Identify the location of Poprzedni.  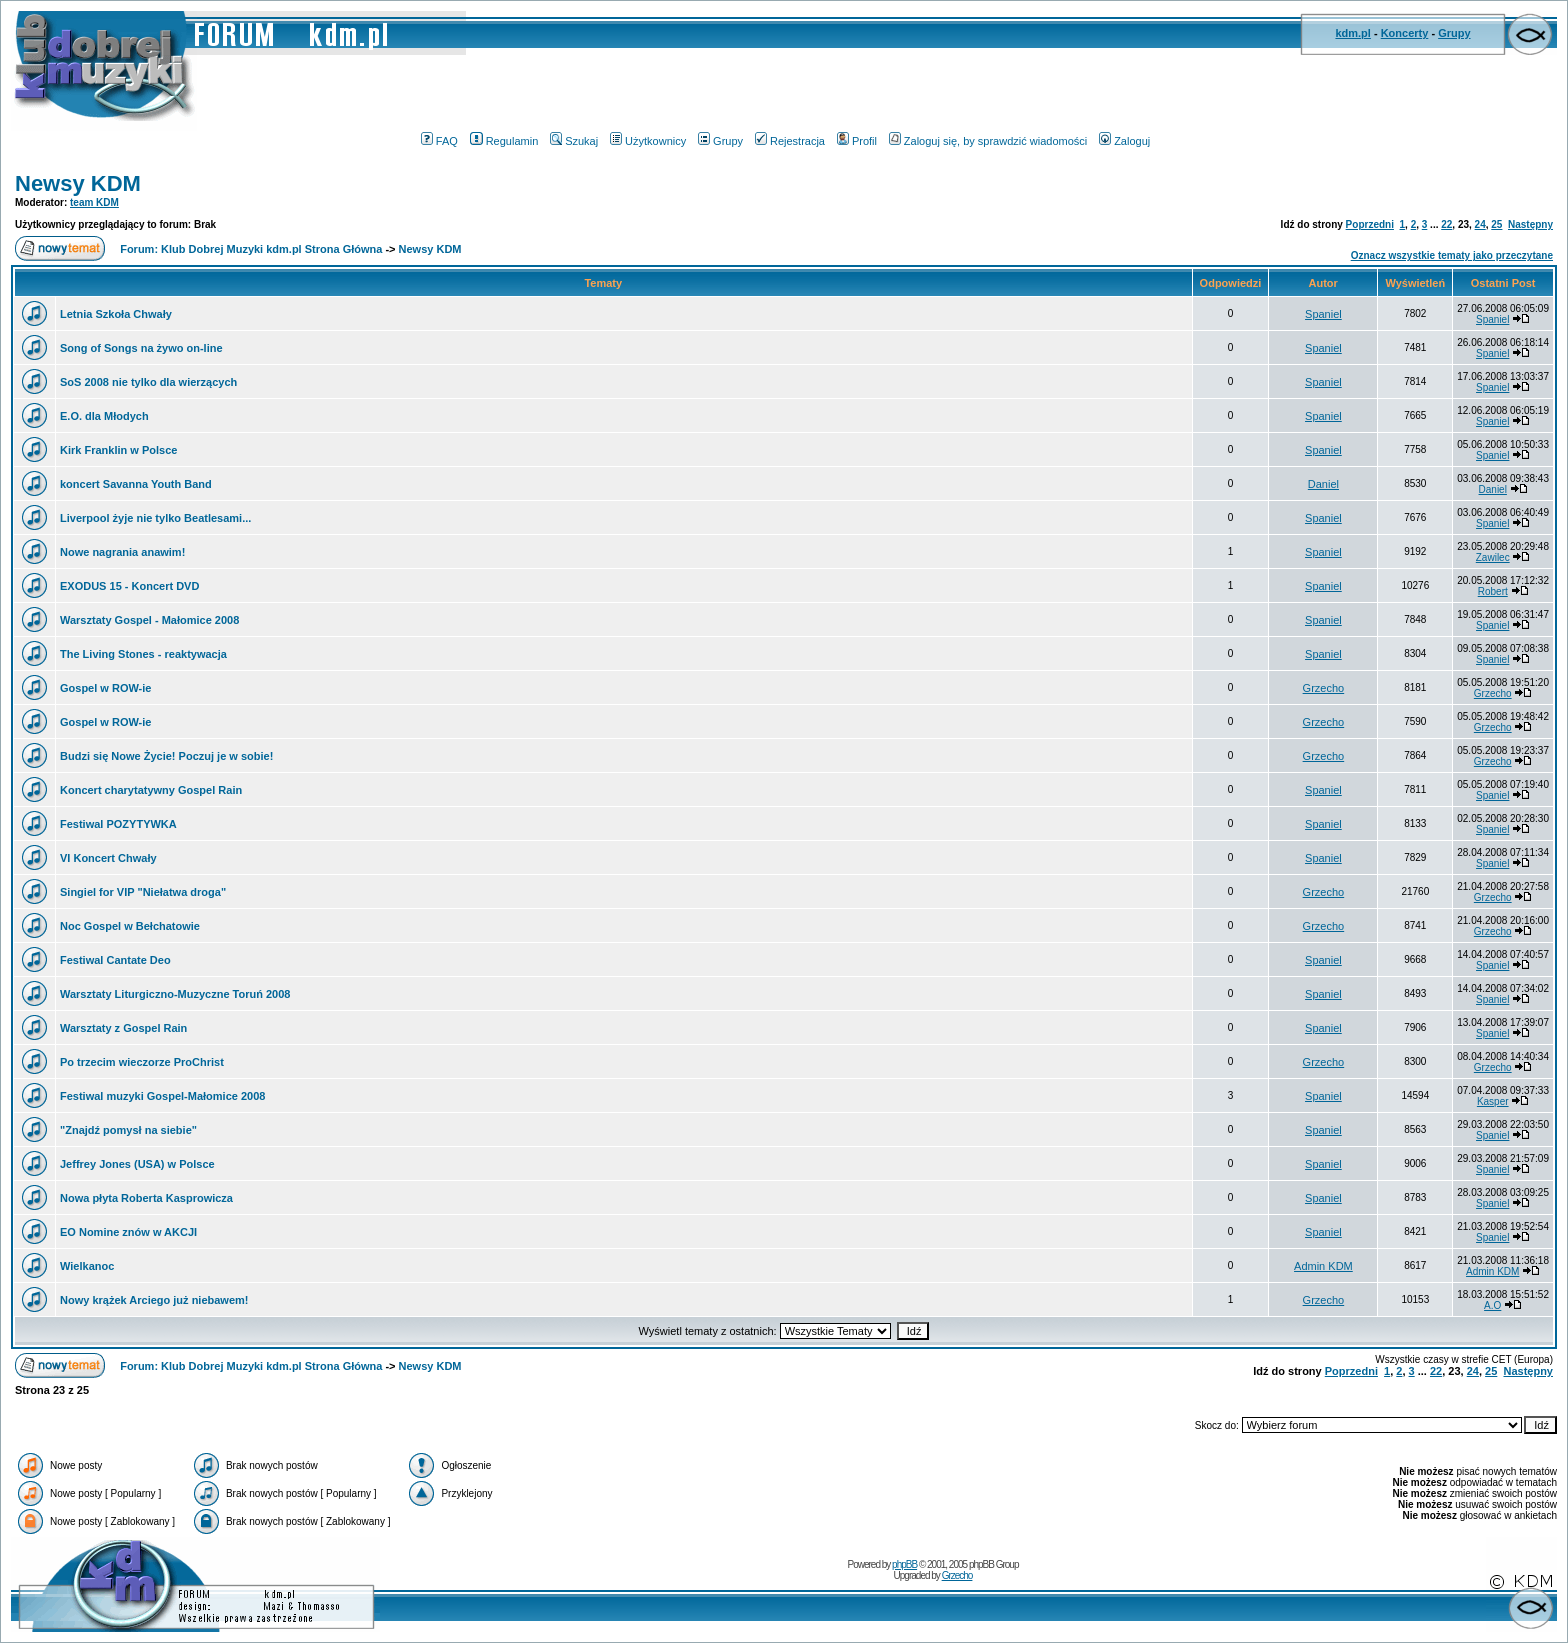
(1370, 224).